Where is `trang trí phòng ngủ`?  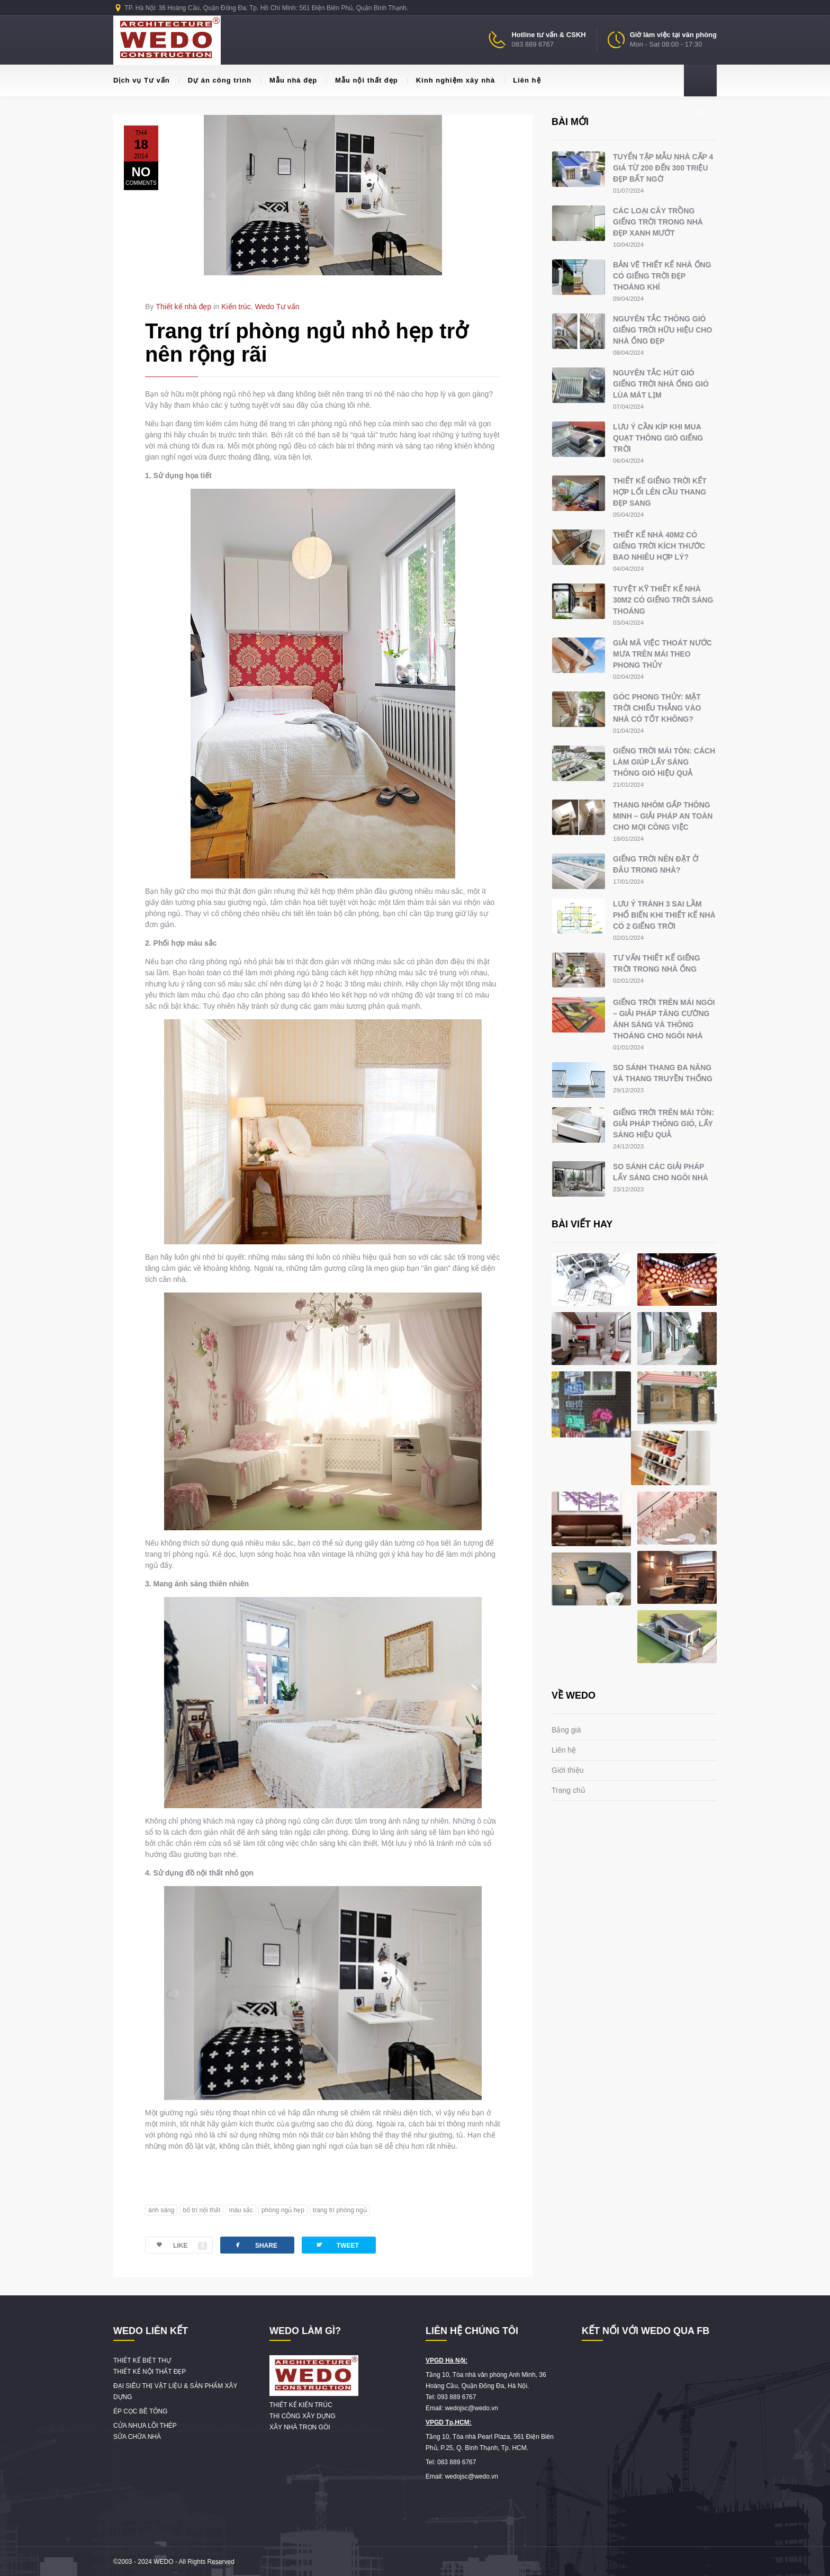
trang trí phòng ngủ is located at coordinates (340, 2210).